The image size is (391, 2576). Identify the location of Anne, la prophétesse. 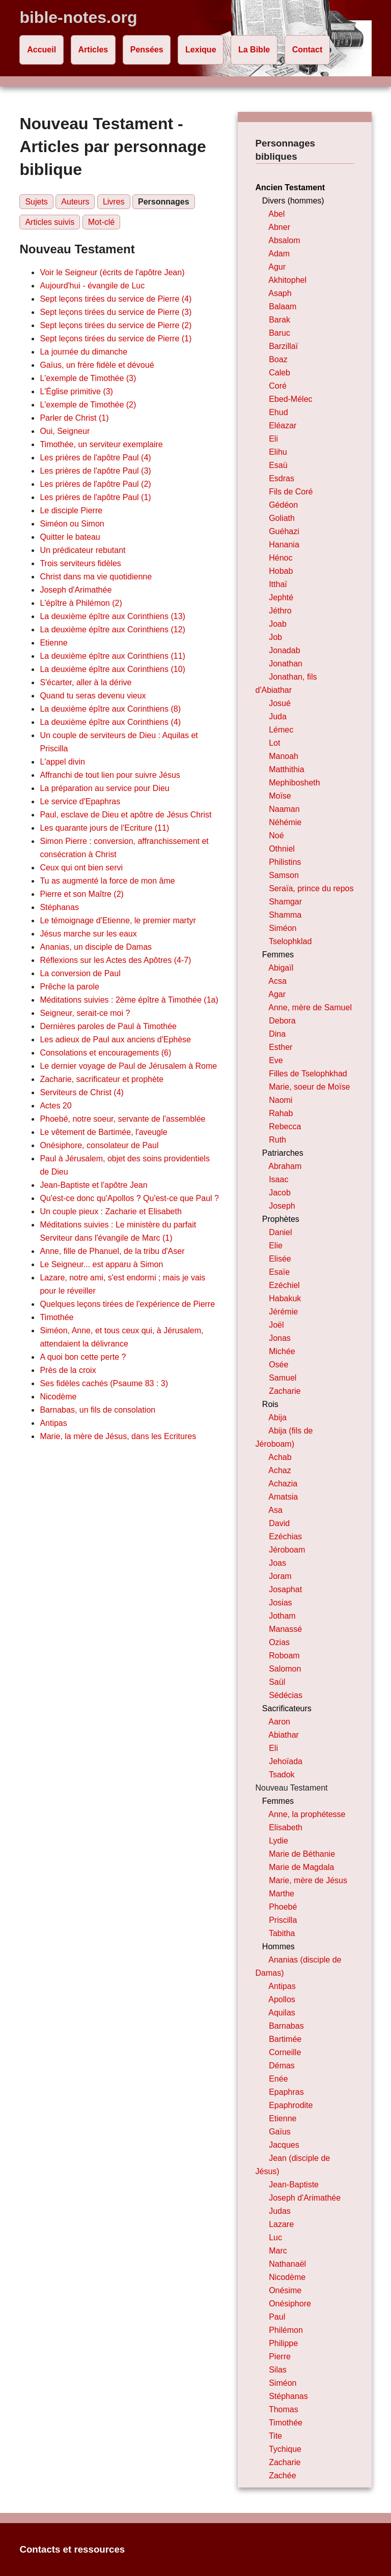
(306, 1814).